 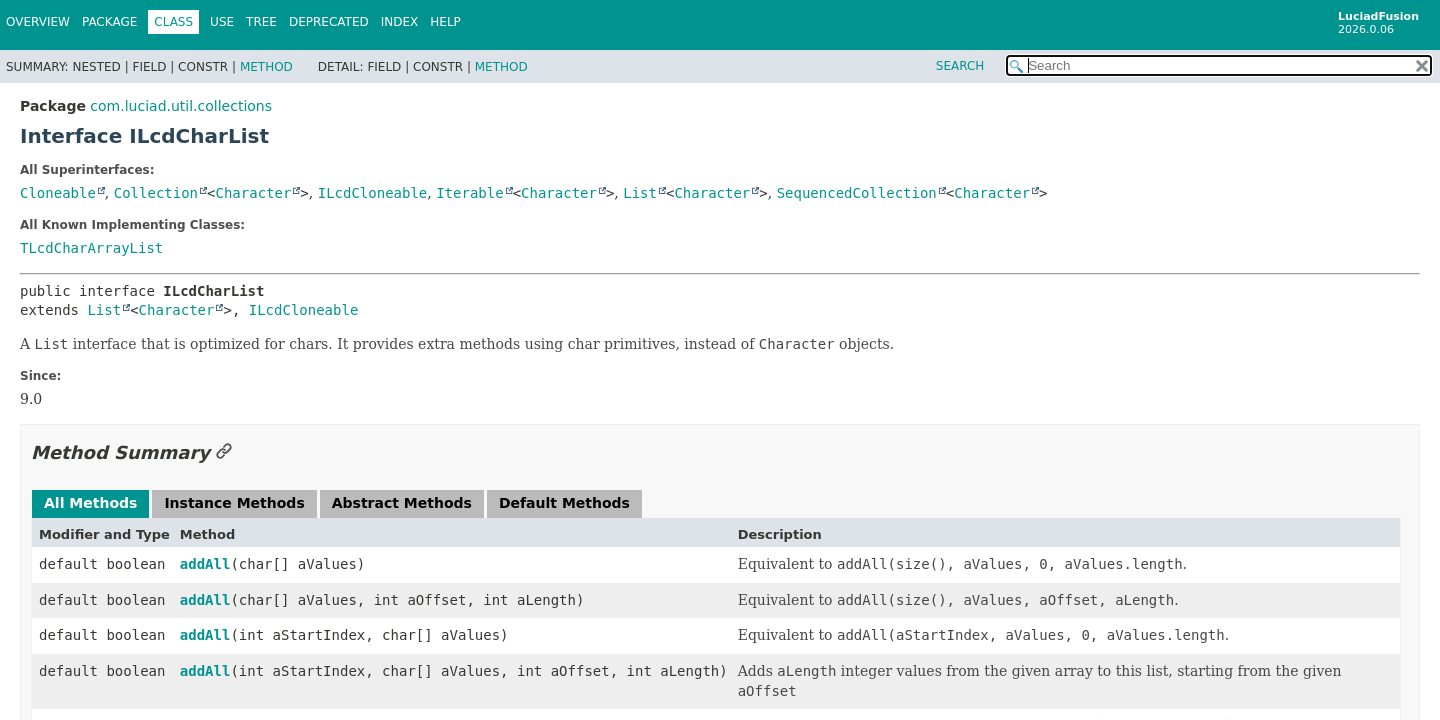 What do you see at coordinates (640, 193) in the screenshot?
I see `List` at bounding box center [640, 193].